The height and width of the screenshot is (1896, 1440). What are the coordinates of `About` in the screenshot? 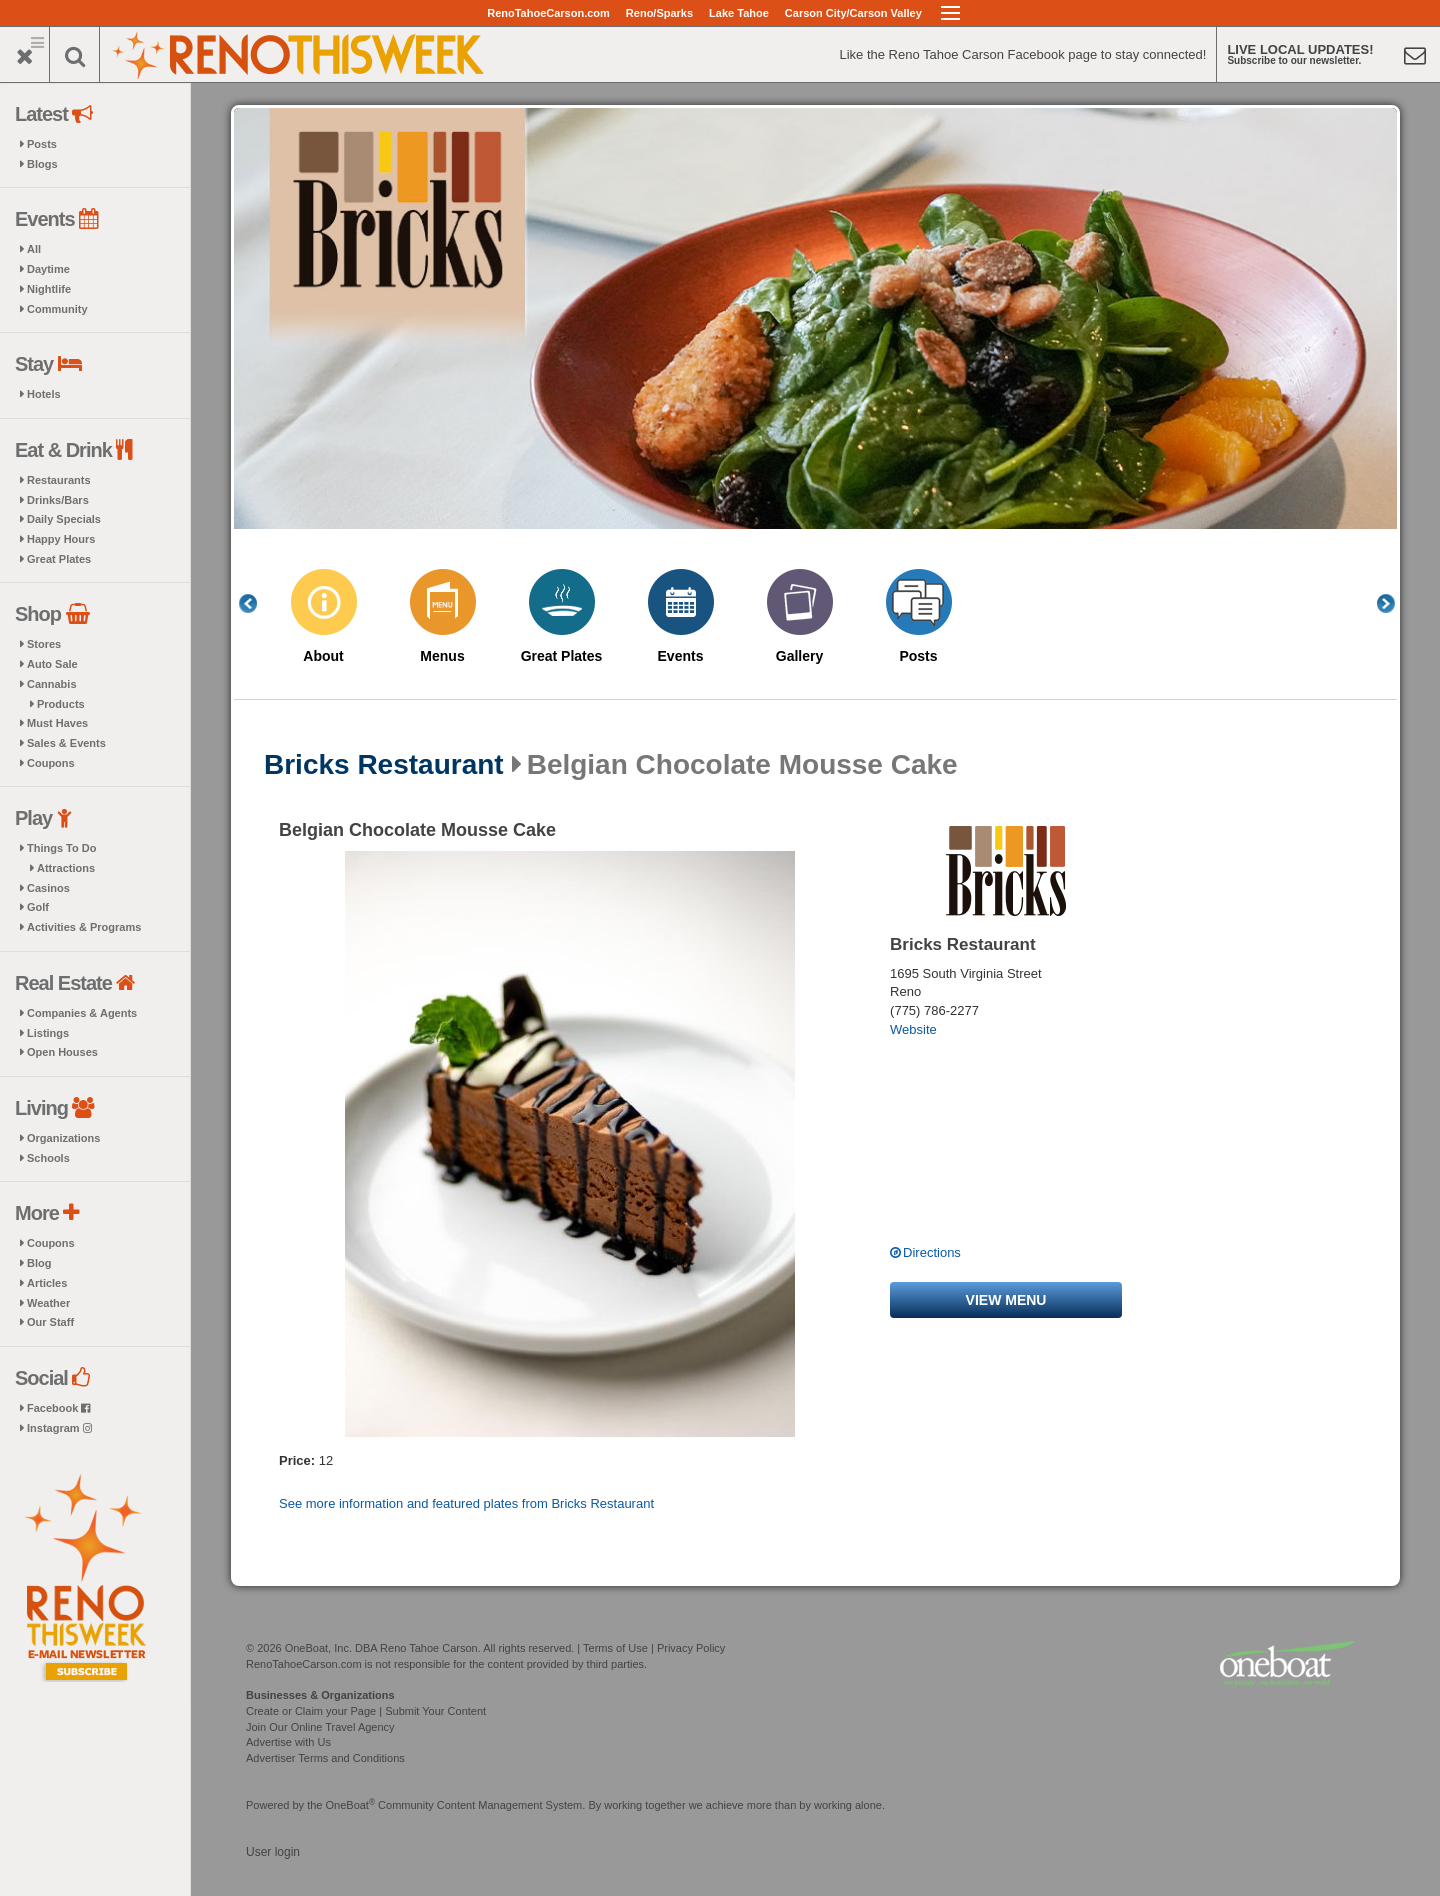 It's located at (323, 656).